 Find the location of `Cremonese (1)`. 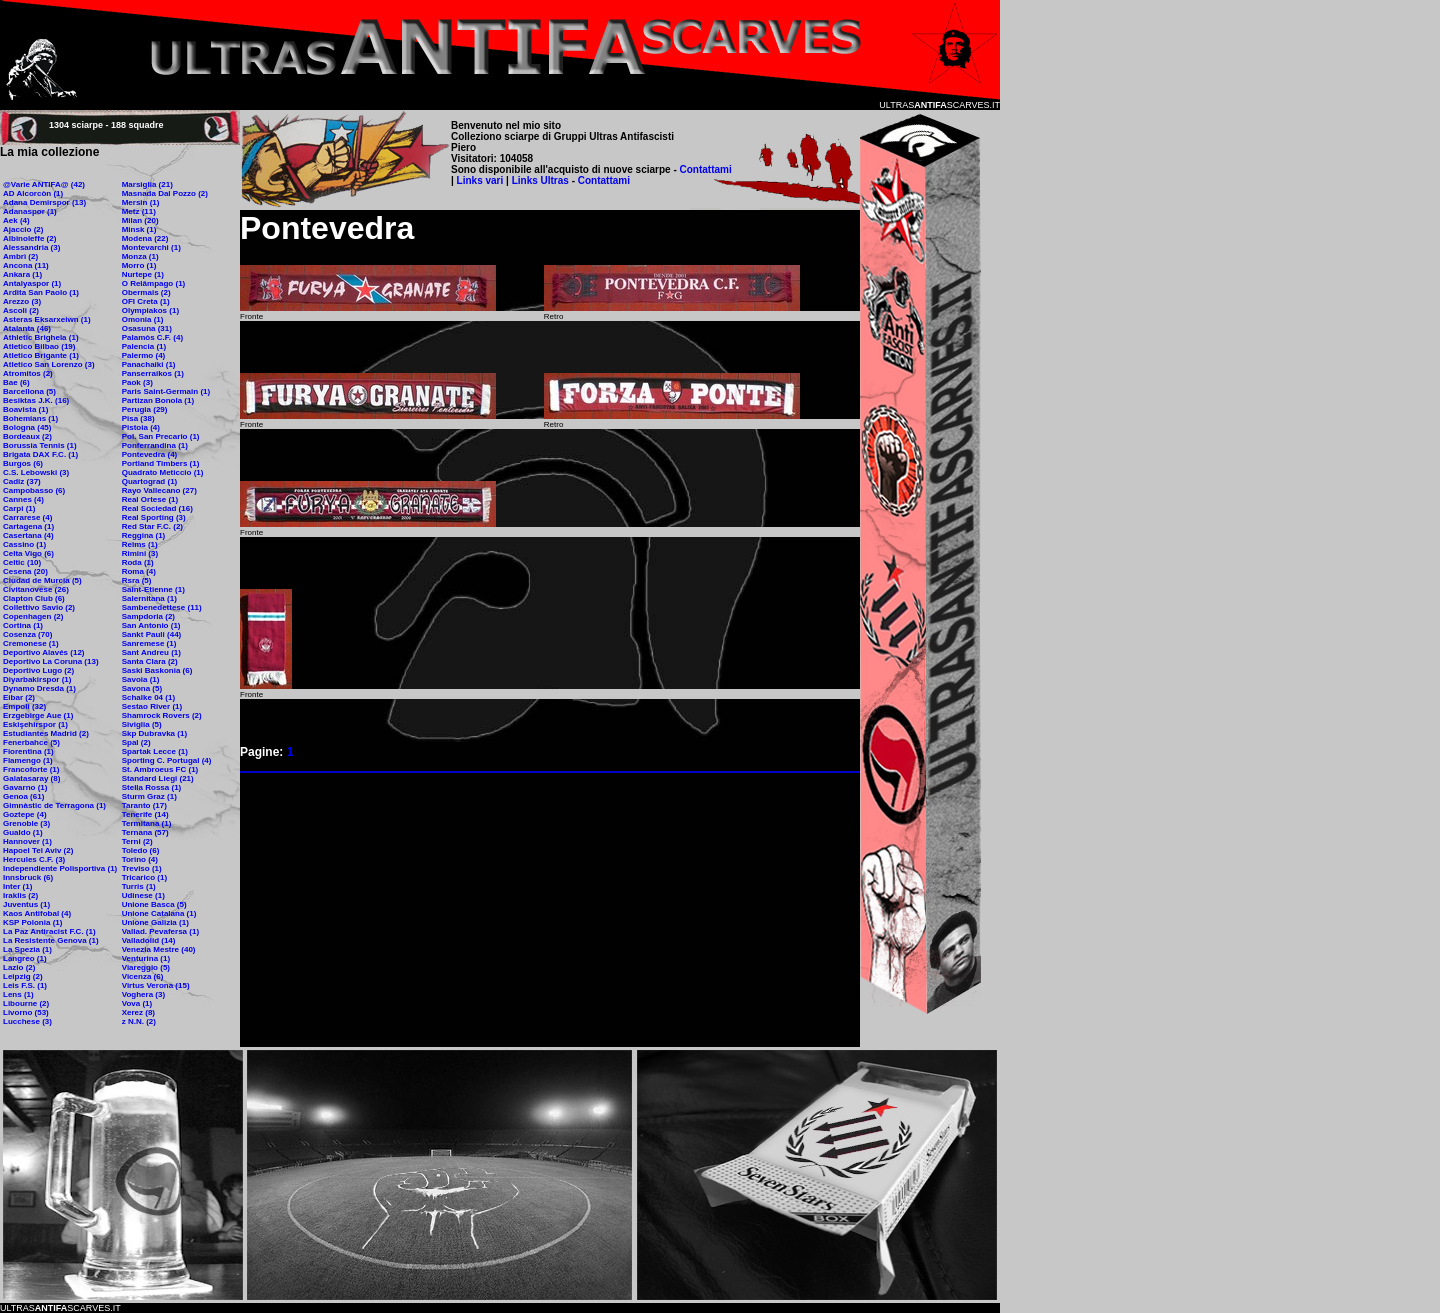

Cremonese (1) is located at coordinates (31, 643).